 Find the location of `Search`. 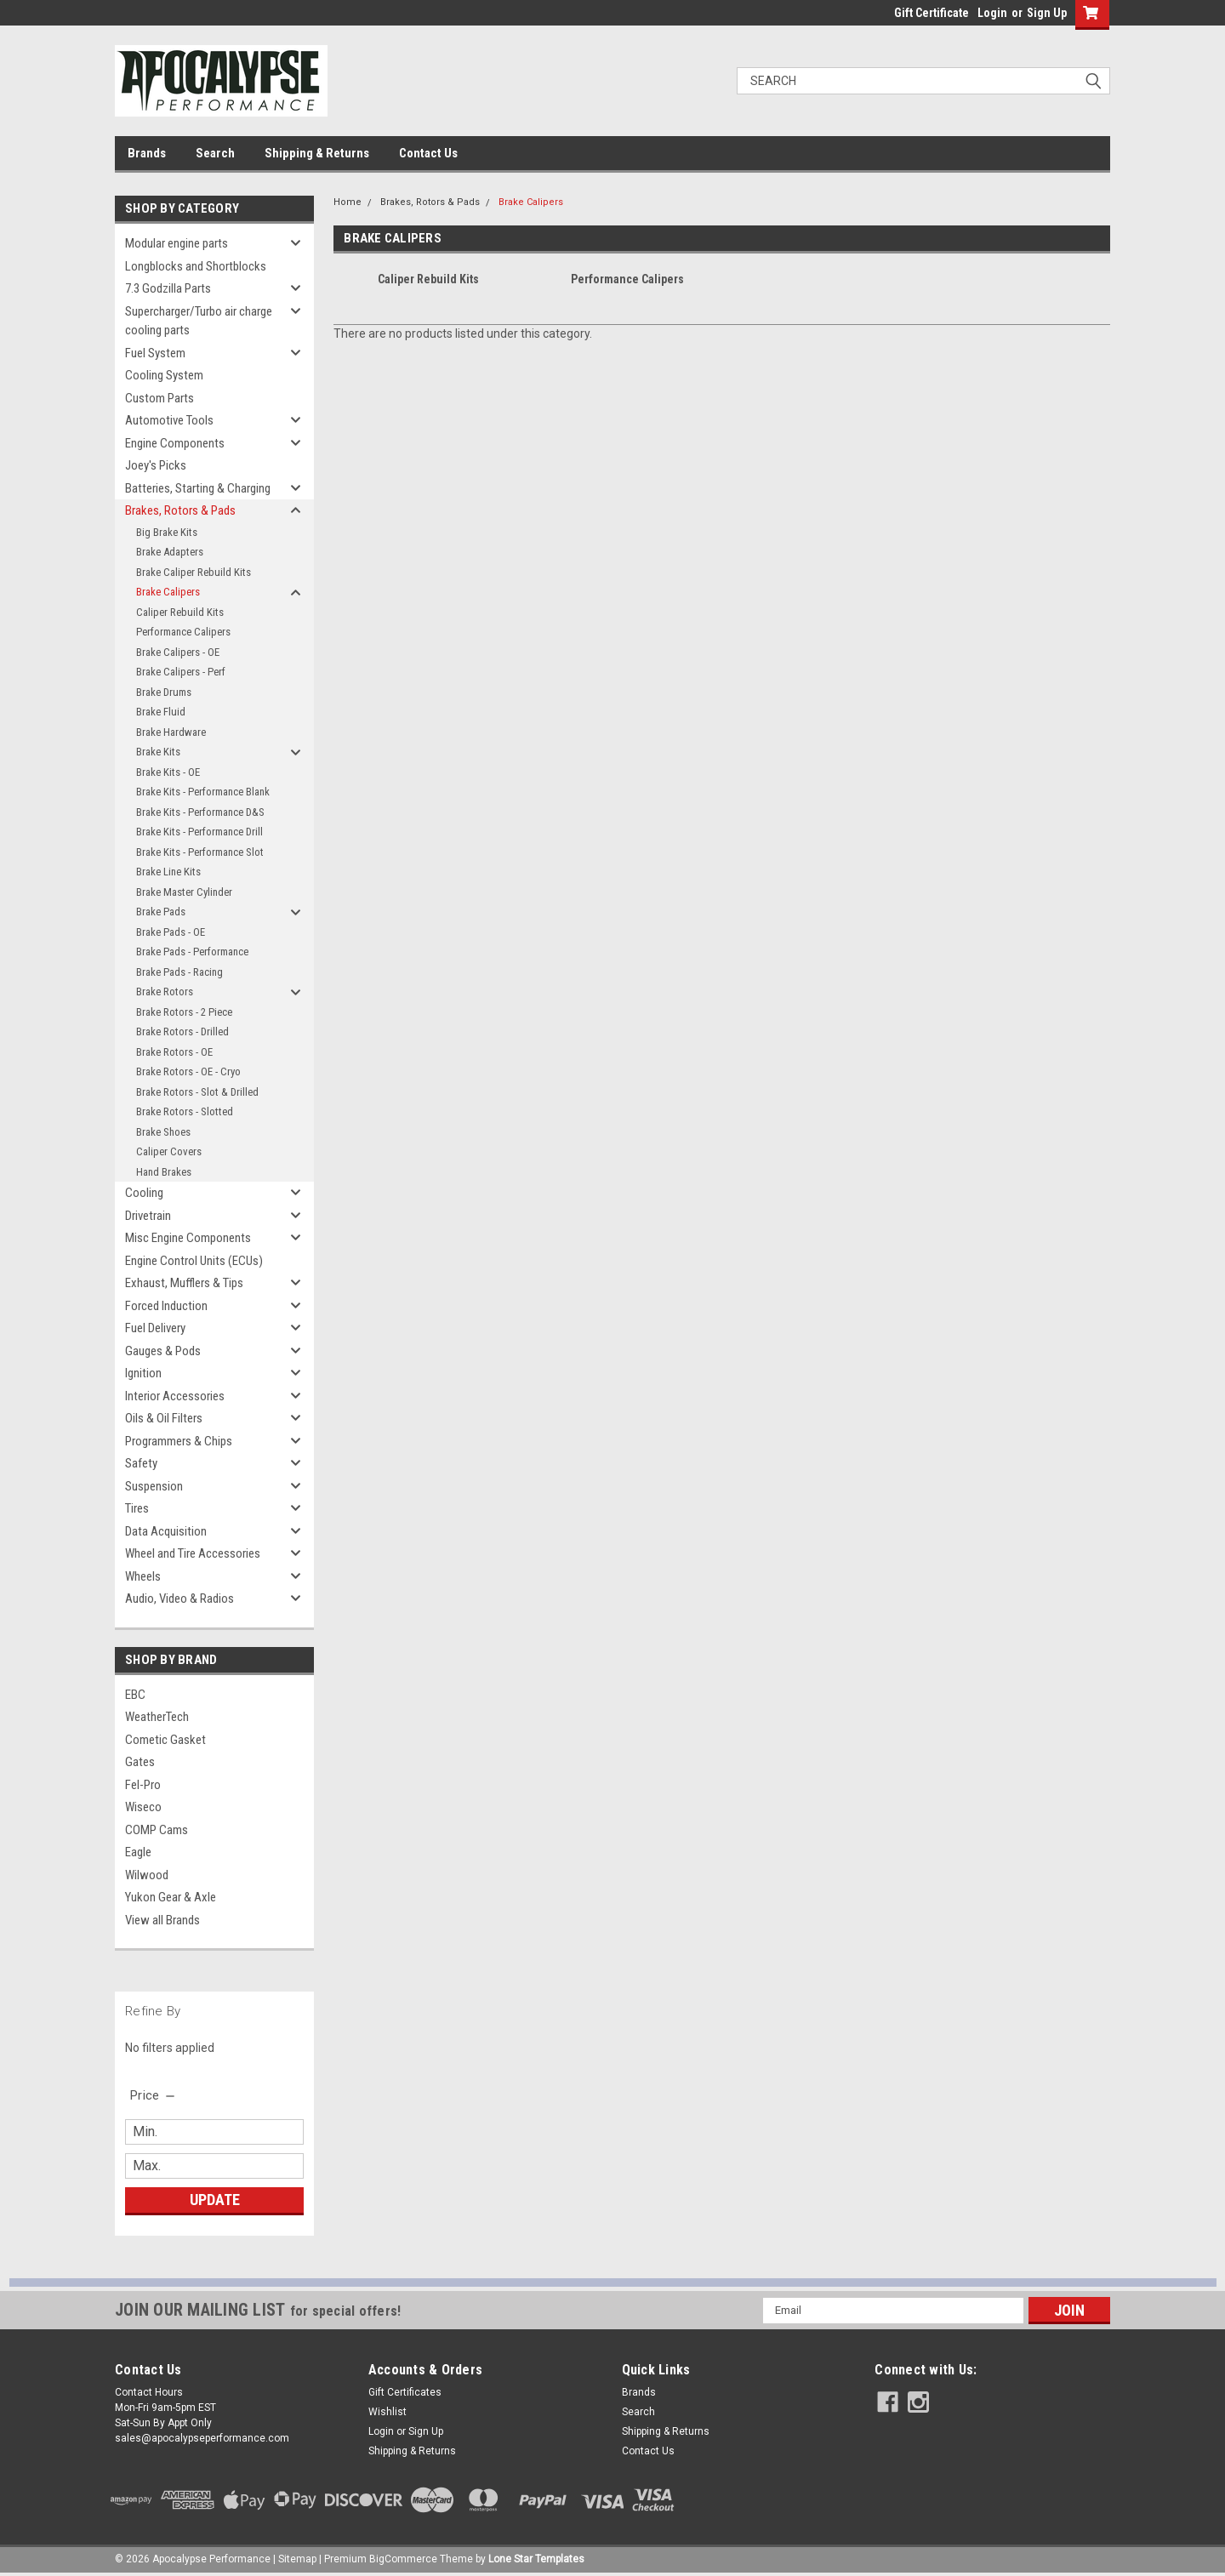

Search is located at coordinates (215, 153).